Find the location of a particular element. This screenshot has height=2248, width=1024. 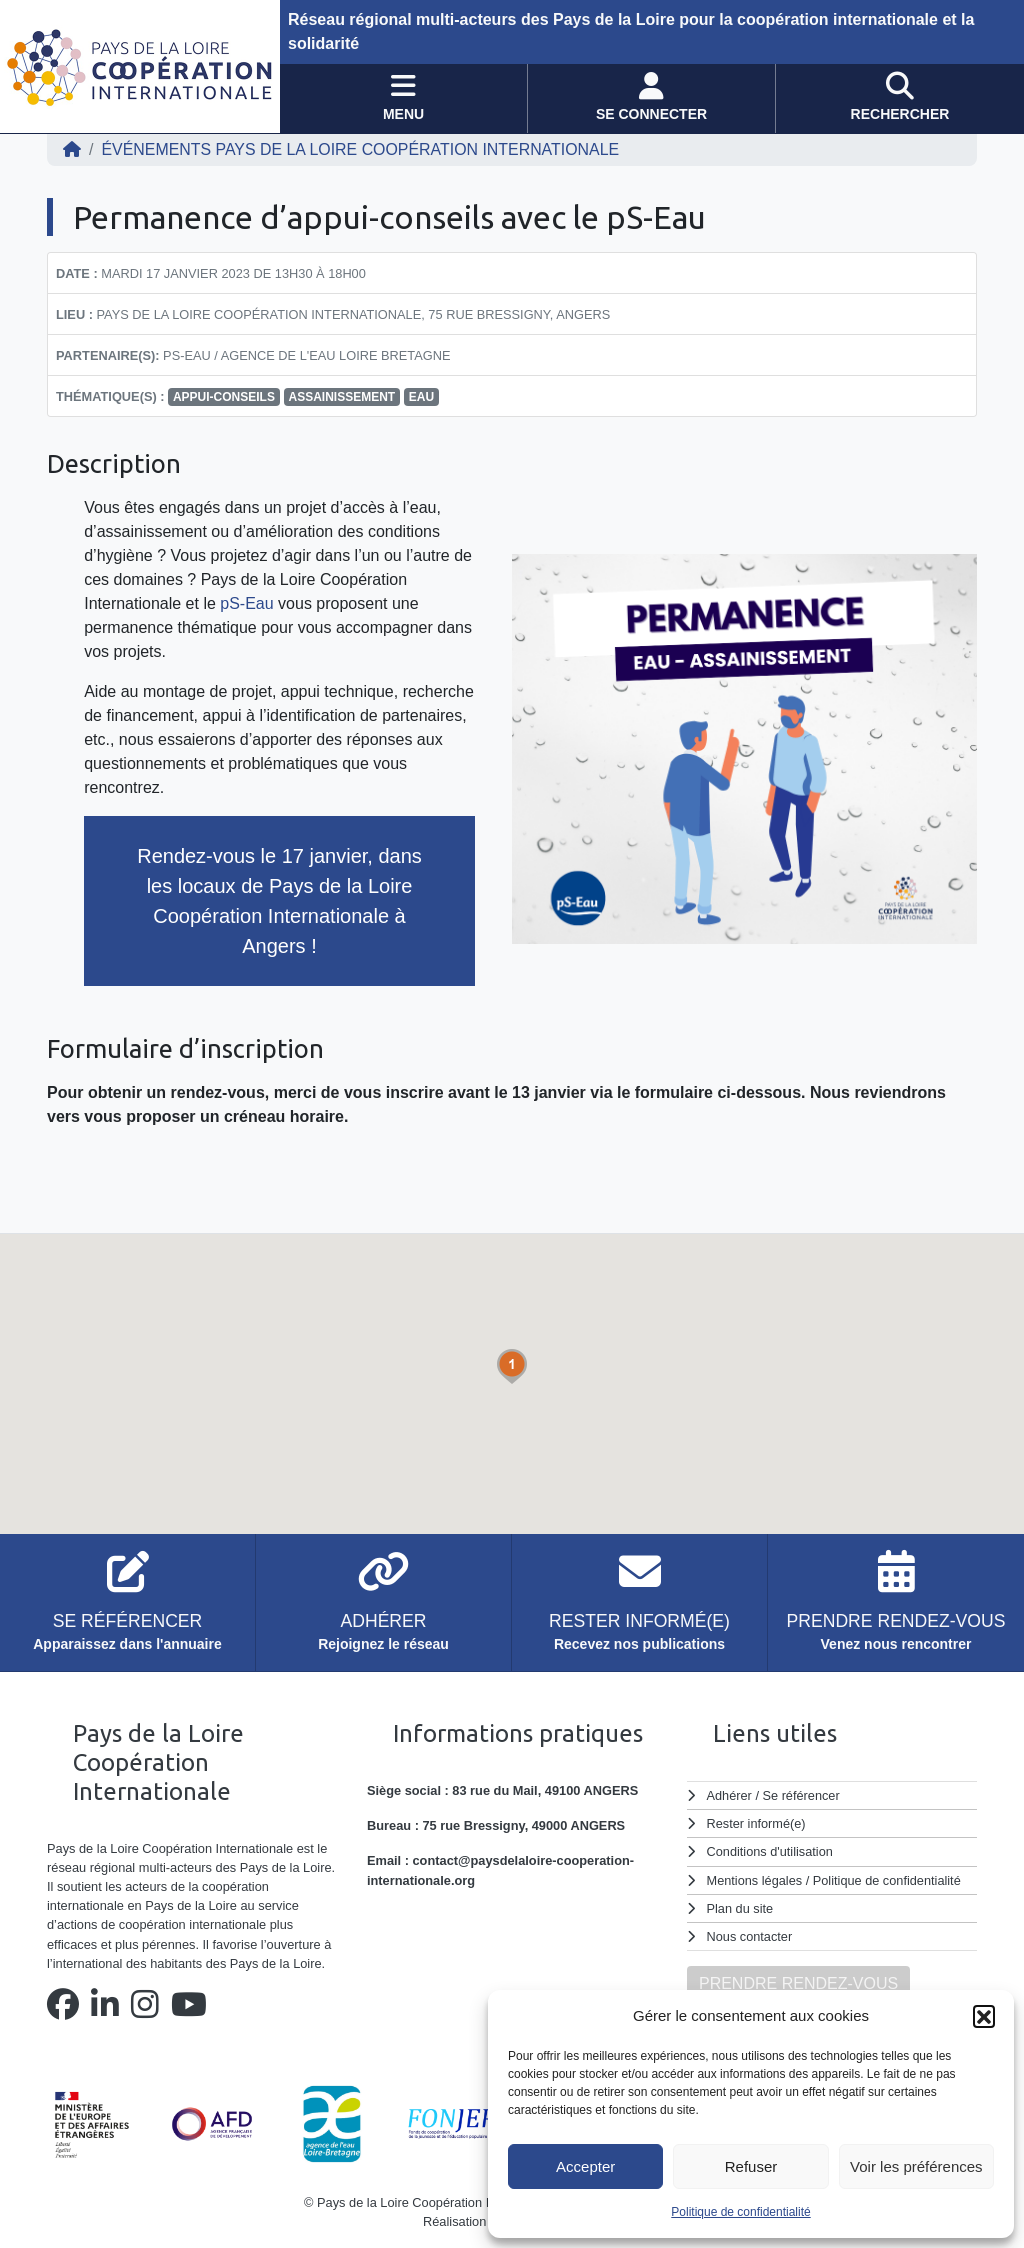

Nous contacter is located at coordinates (750, 1936).